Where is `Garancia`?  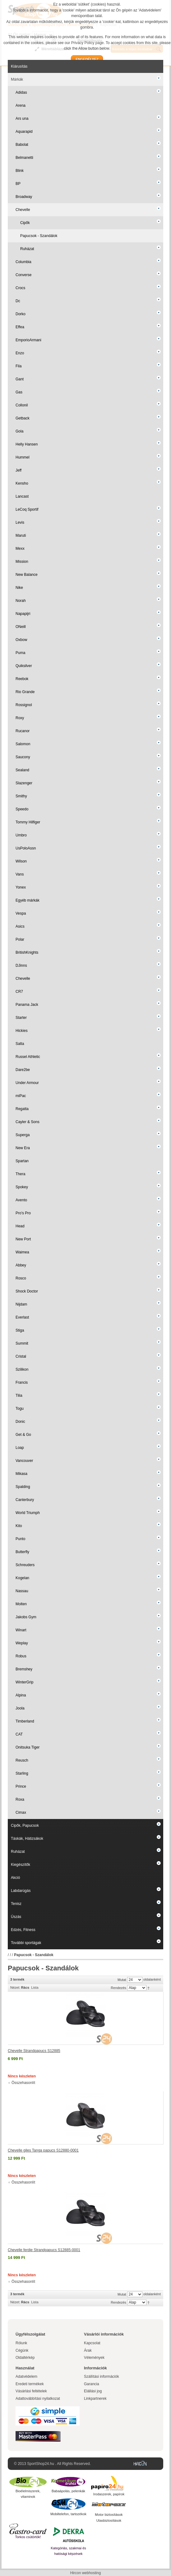 Garancia is located at coordinates (91, 2384).